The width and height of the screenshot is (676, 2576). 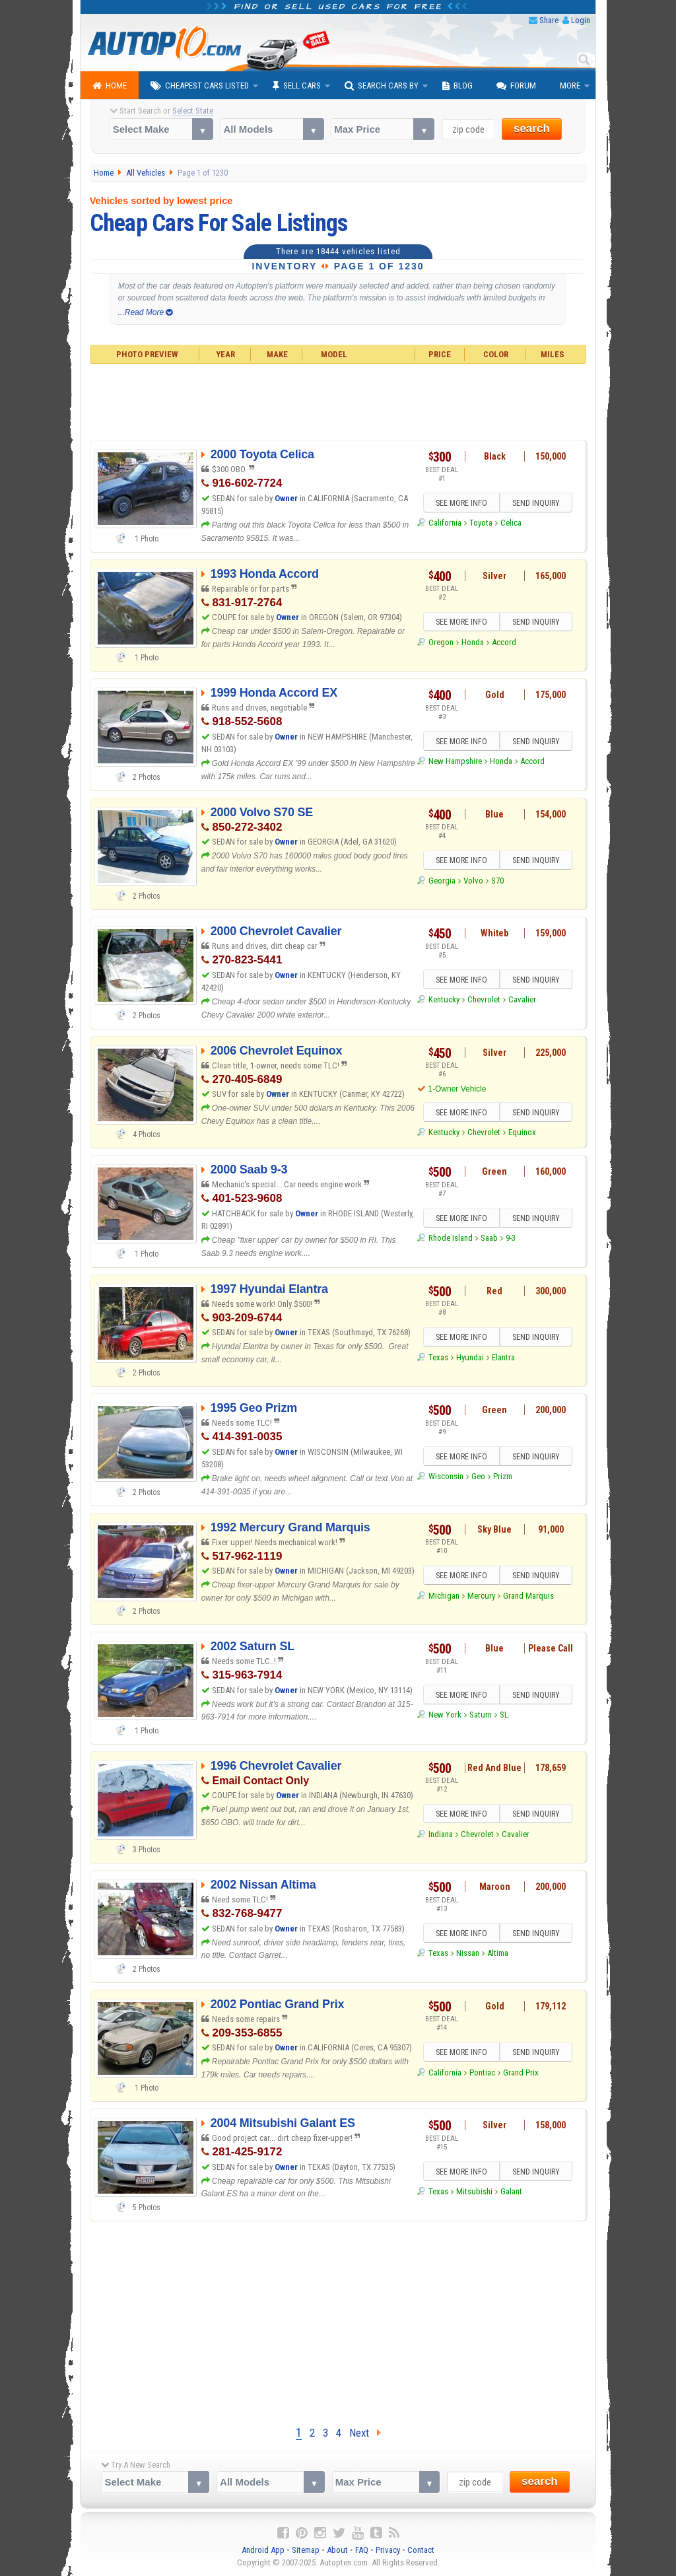 What do you see at coordinates (297, 85) in the screenshot?
I see `Sell Cars` at bounding box center [297, 85].